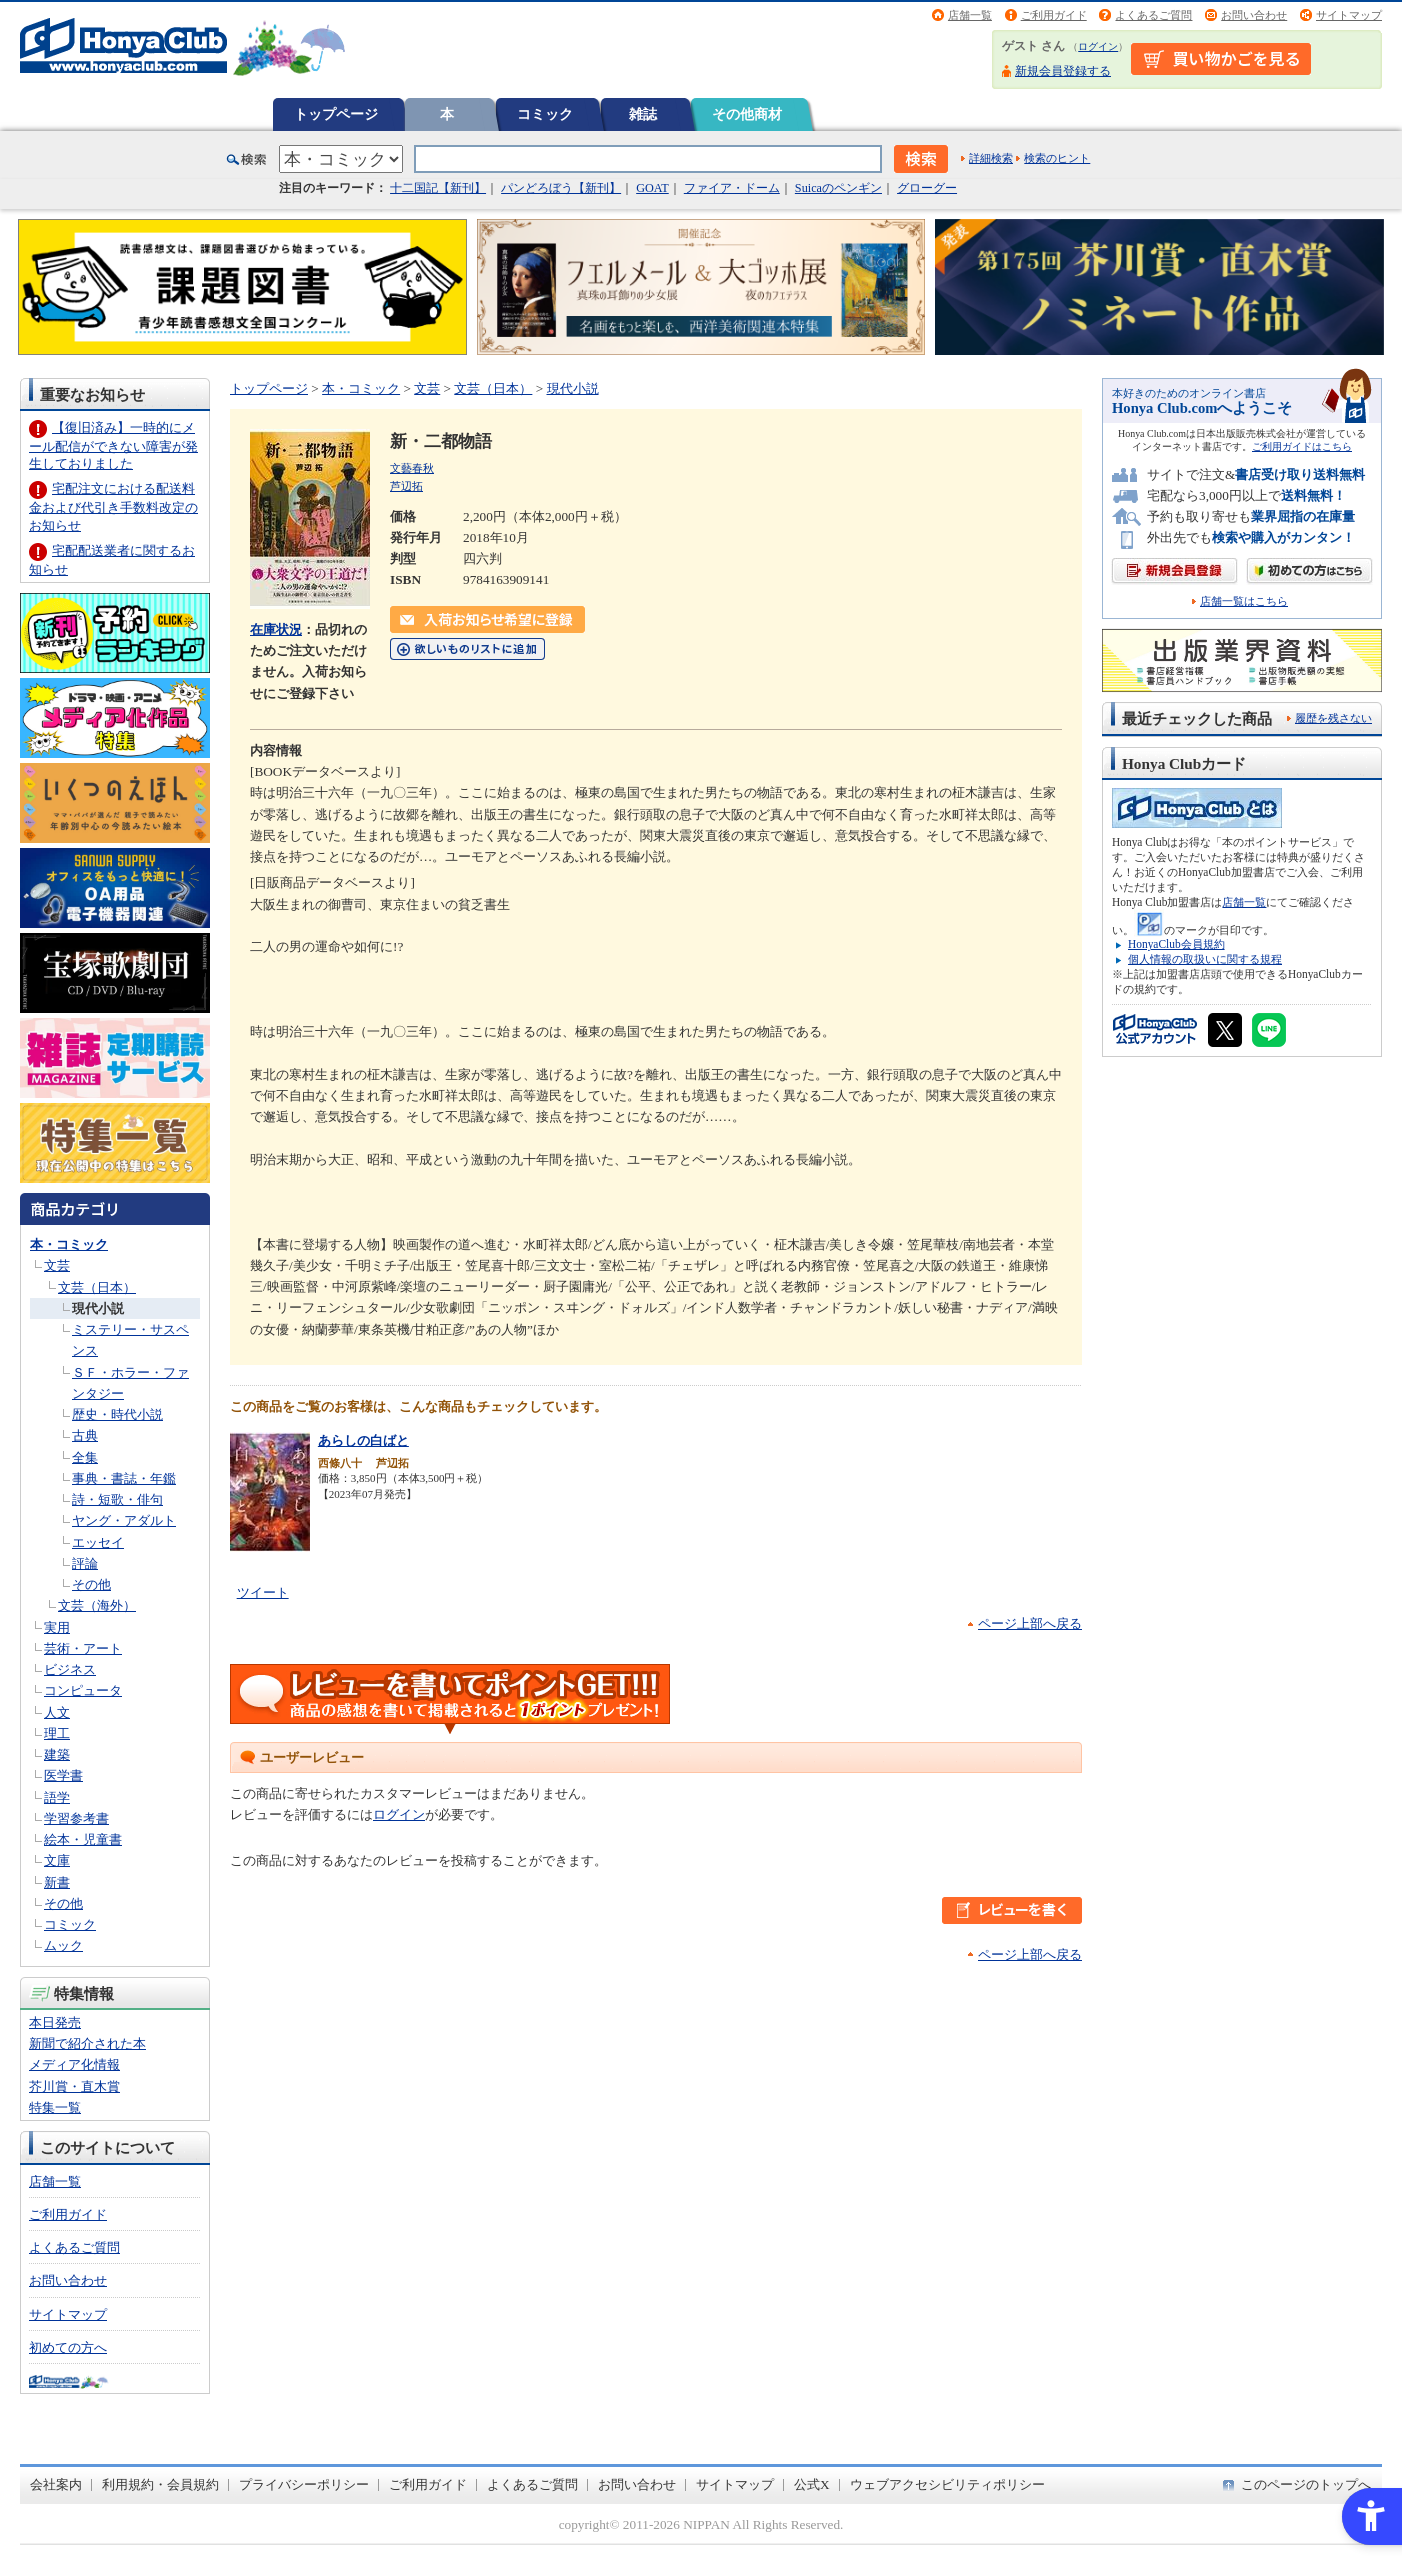 Image resolution: width=1402 pixels, height=2558 pixels. I want to click on 新書, so click(57, 1882).